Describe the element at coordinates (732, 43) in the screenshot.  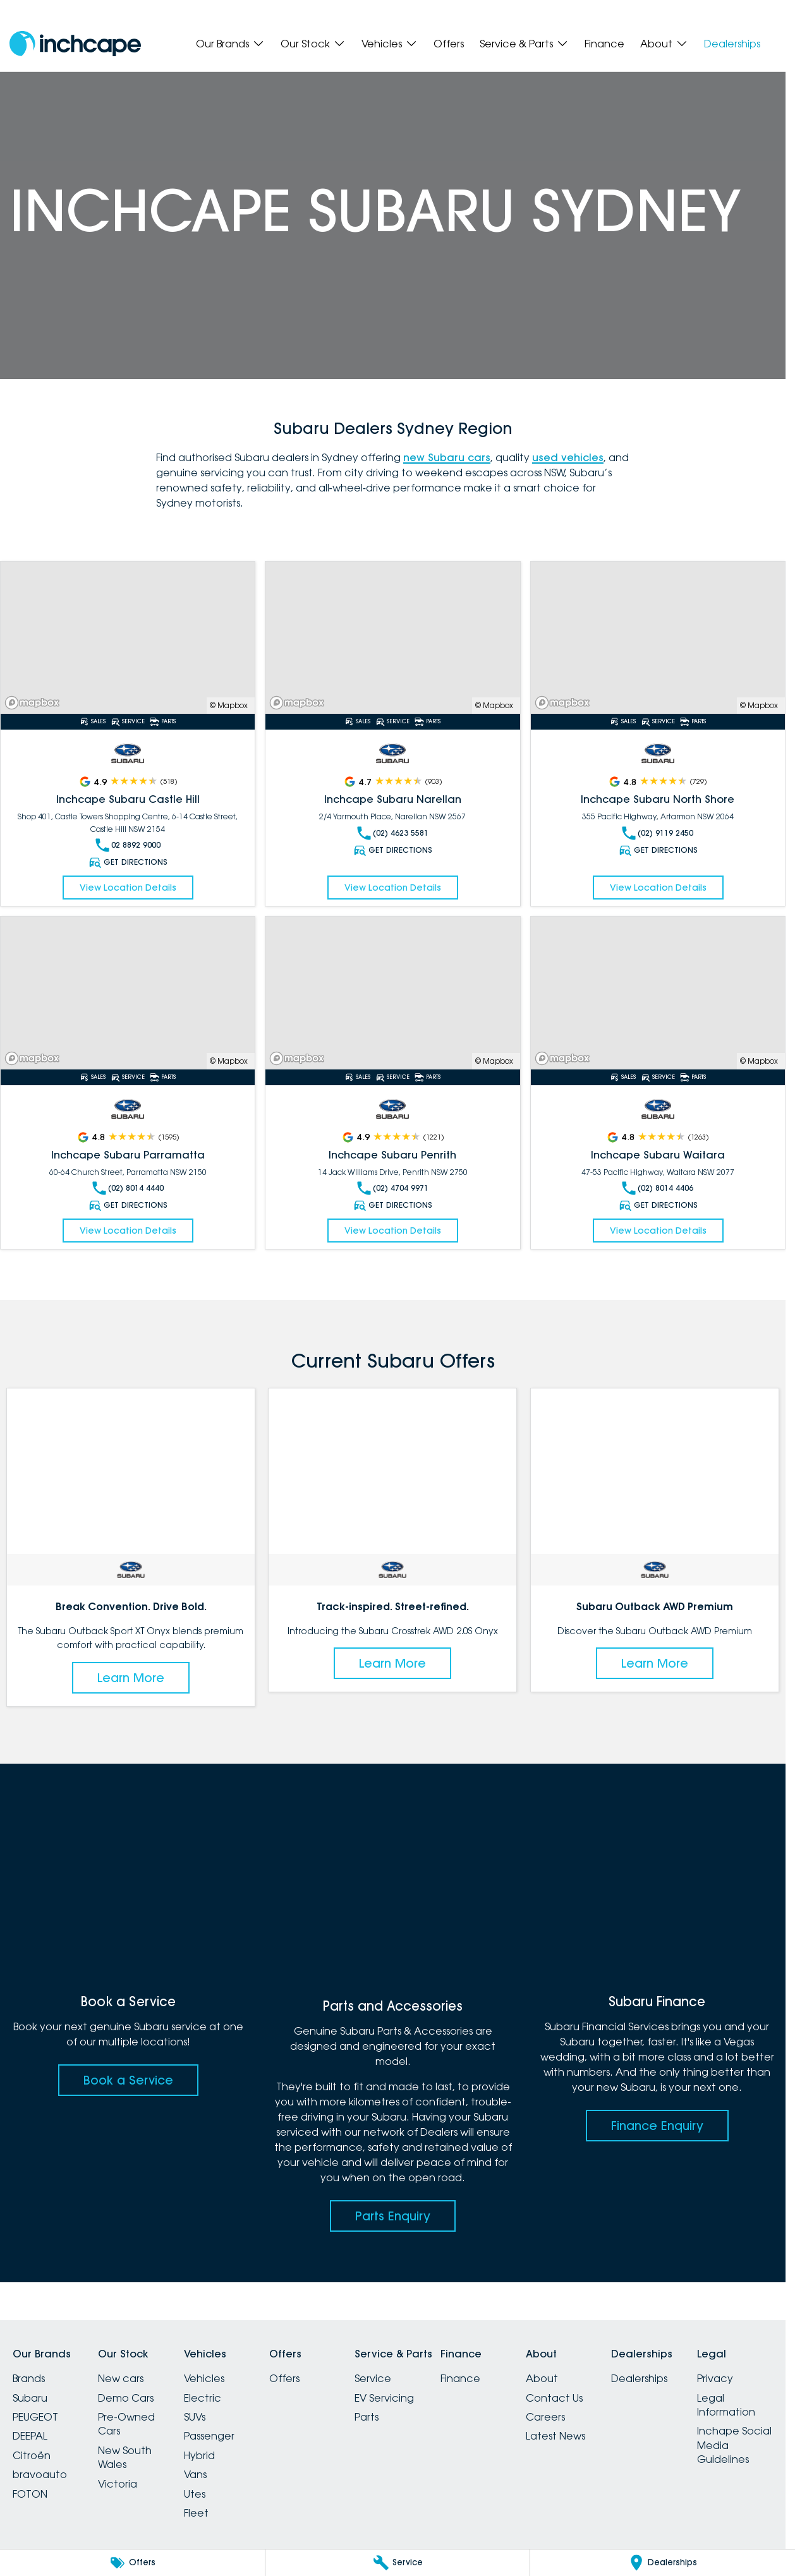
I see `Dealerships` at that location.